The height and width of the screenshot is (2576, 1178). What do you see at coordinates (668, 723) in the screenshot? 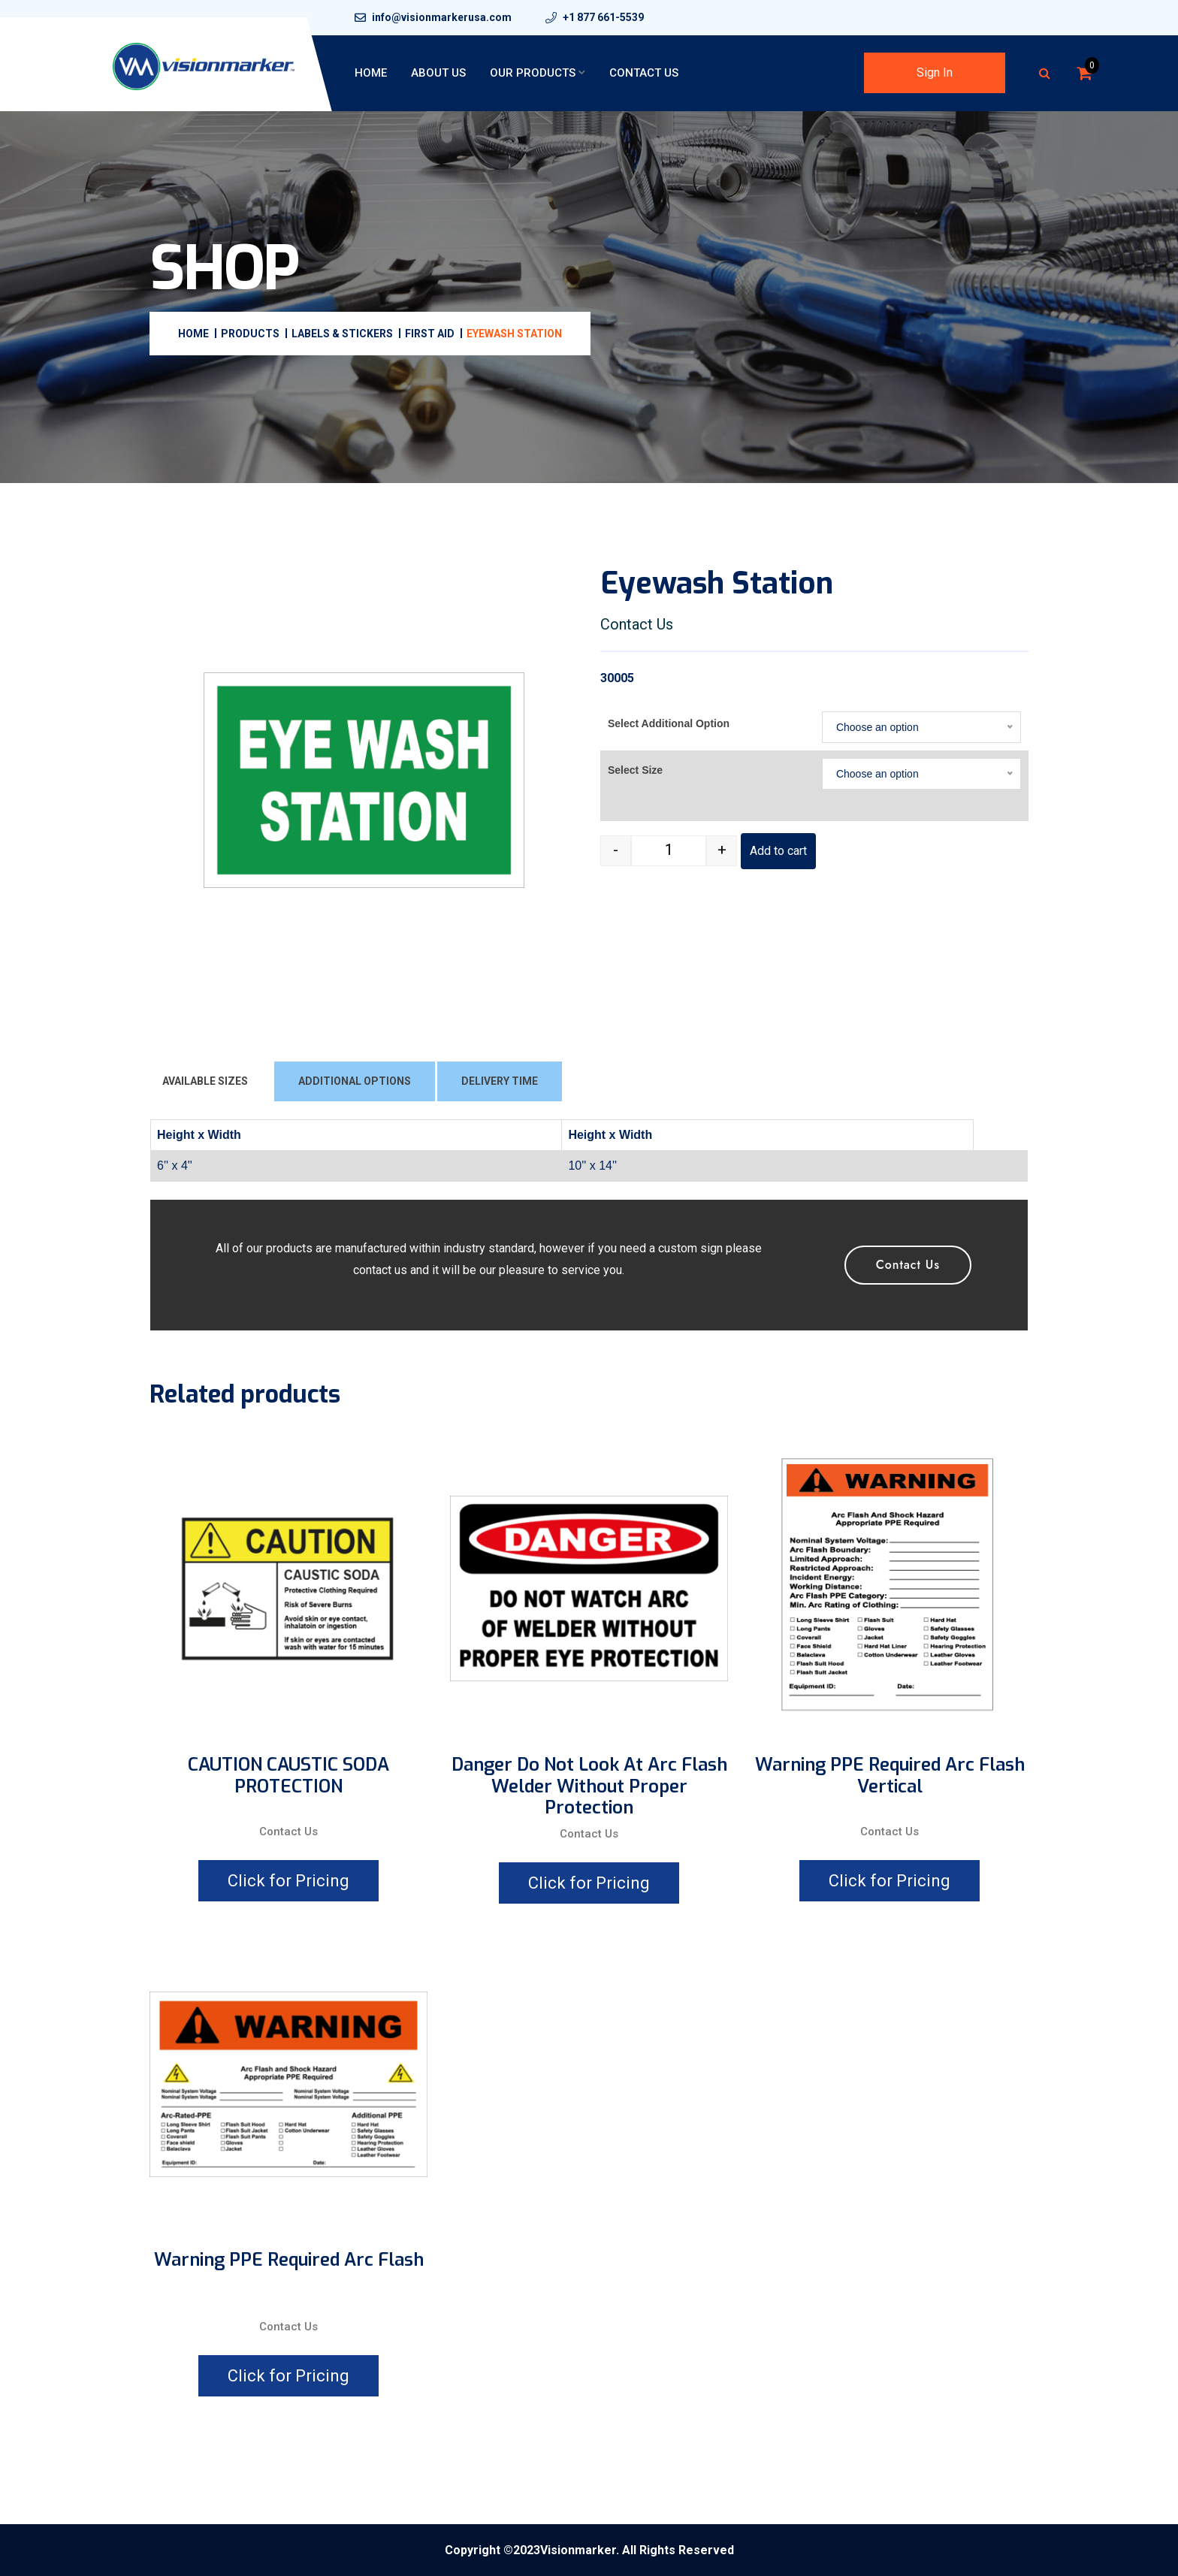
I see `Select Additional Option` at bounding box center [668, 723].